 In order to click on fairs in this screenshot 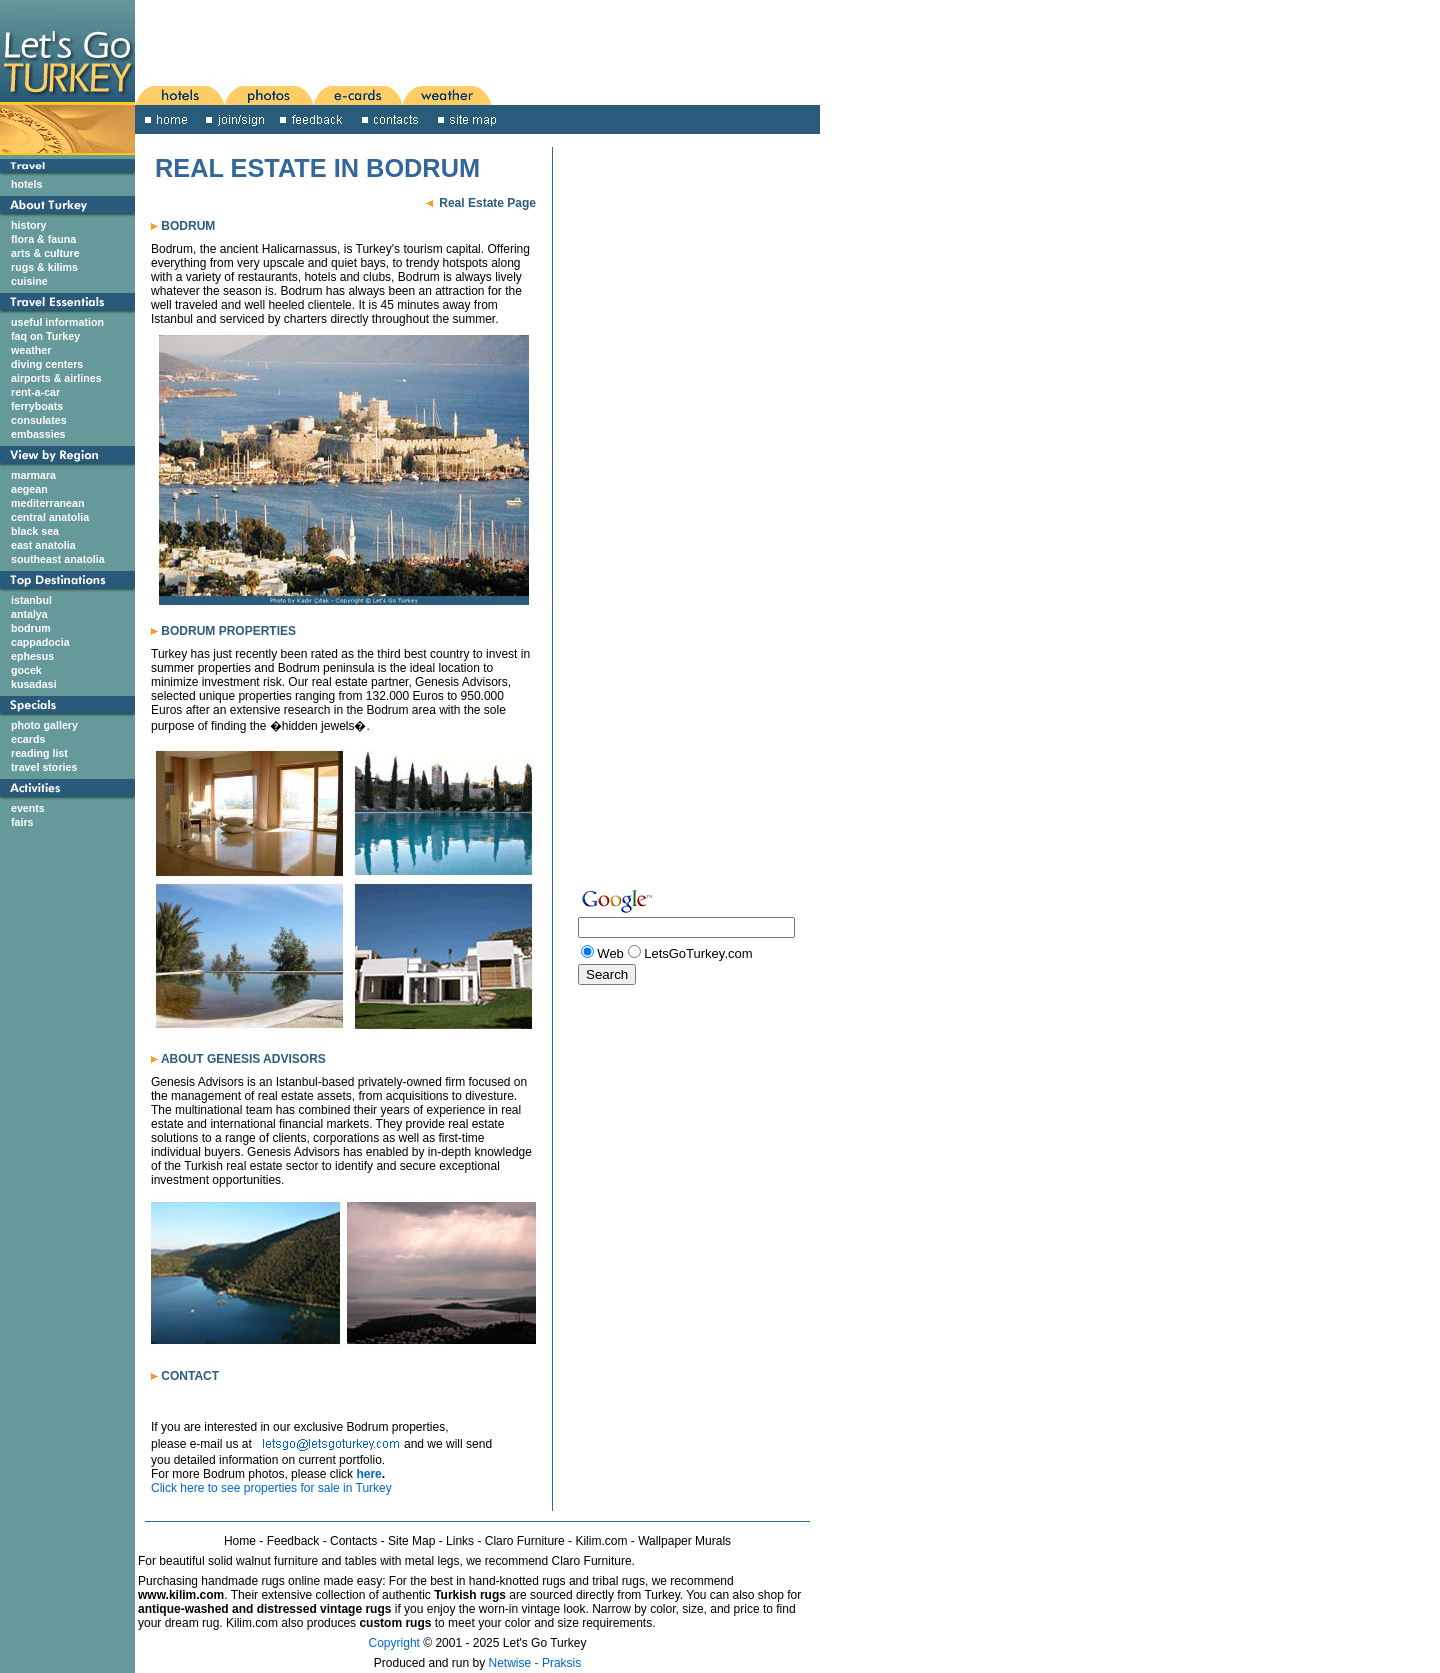, I will do `click(22, 822)`.